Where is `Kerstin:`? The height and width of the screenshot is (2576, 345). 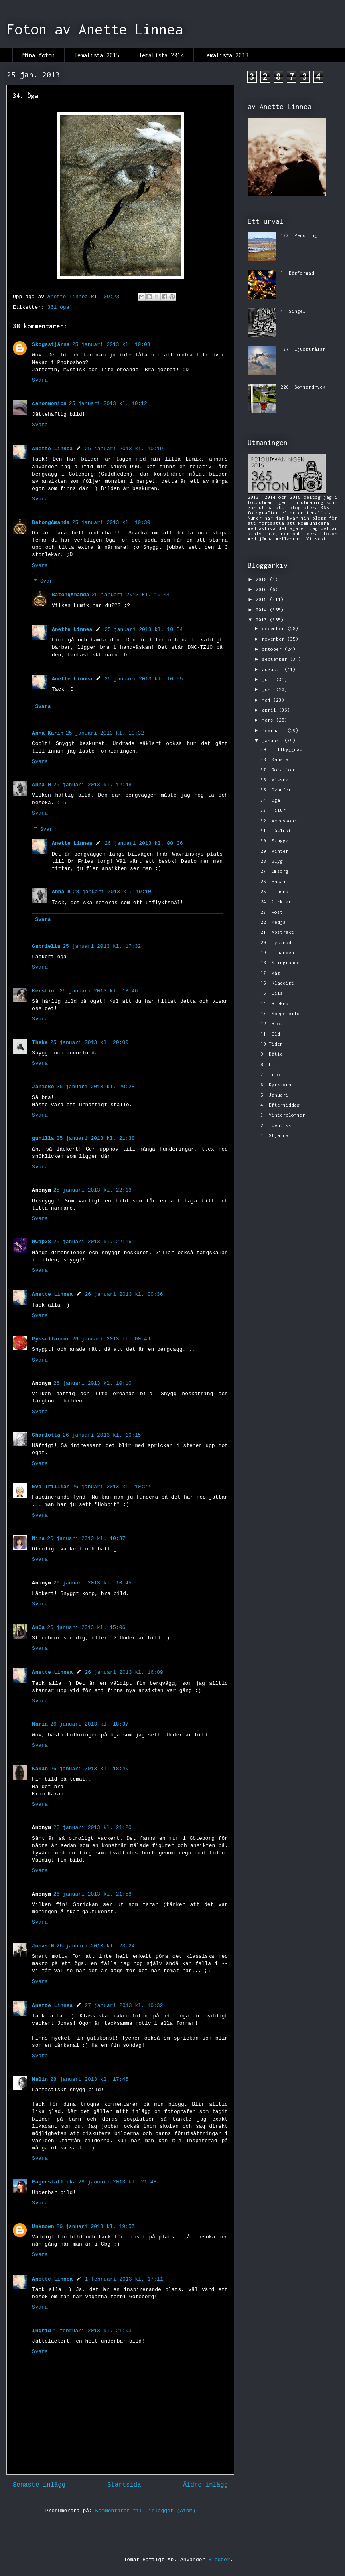
Kerstin: is located at coordinates (44, 991).